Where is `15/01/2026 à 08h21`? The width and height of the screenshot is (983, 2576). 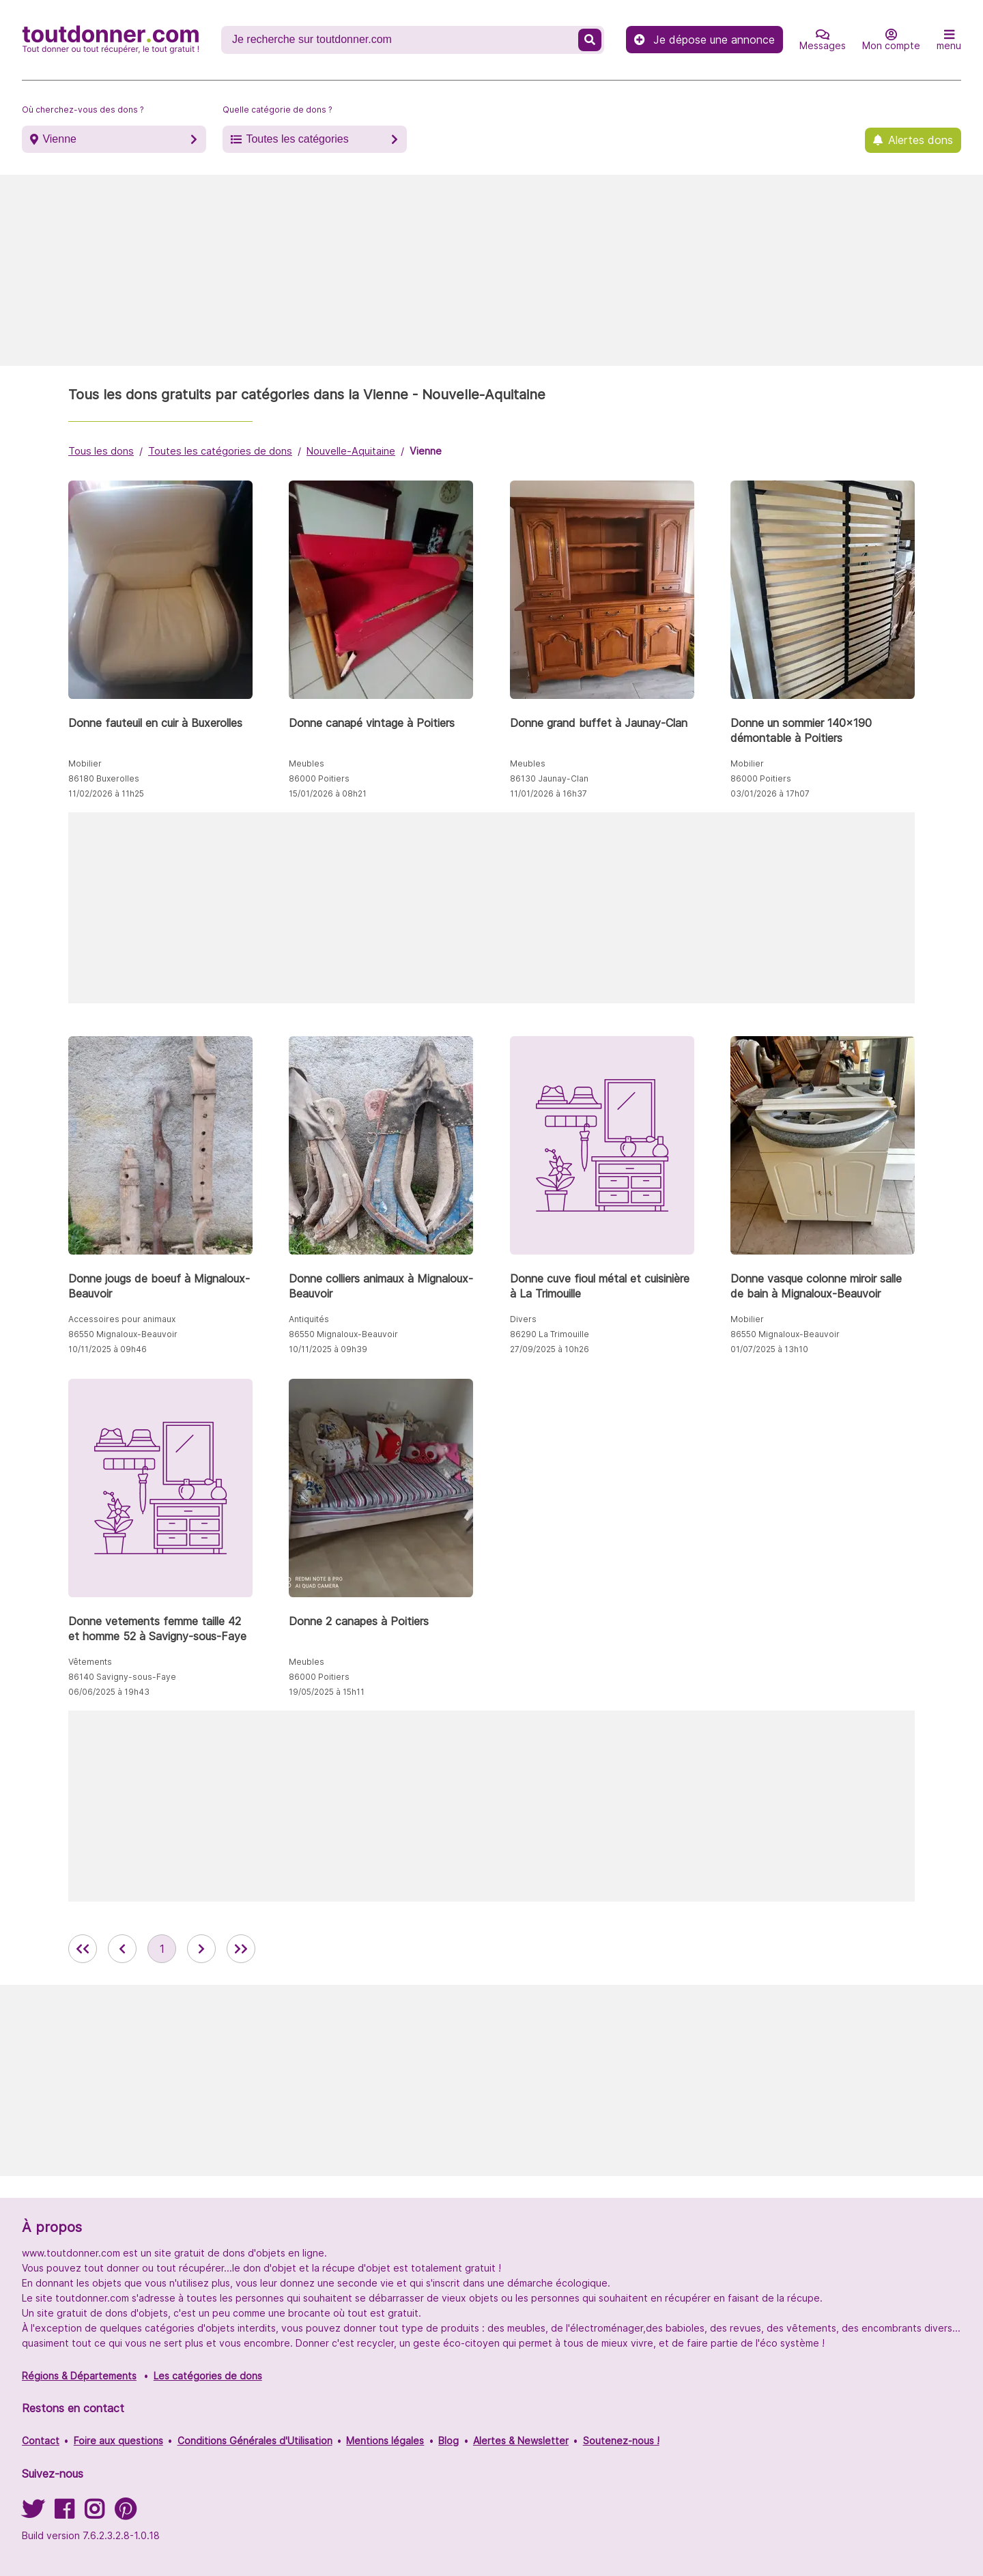 15/01/2026 à 08h21 is located at coordinates (328, 793).